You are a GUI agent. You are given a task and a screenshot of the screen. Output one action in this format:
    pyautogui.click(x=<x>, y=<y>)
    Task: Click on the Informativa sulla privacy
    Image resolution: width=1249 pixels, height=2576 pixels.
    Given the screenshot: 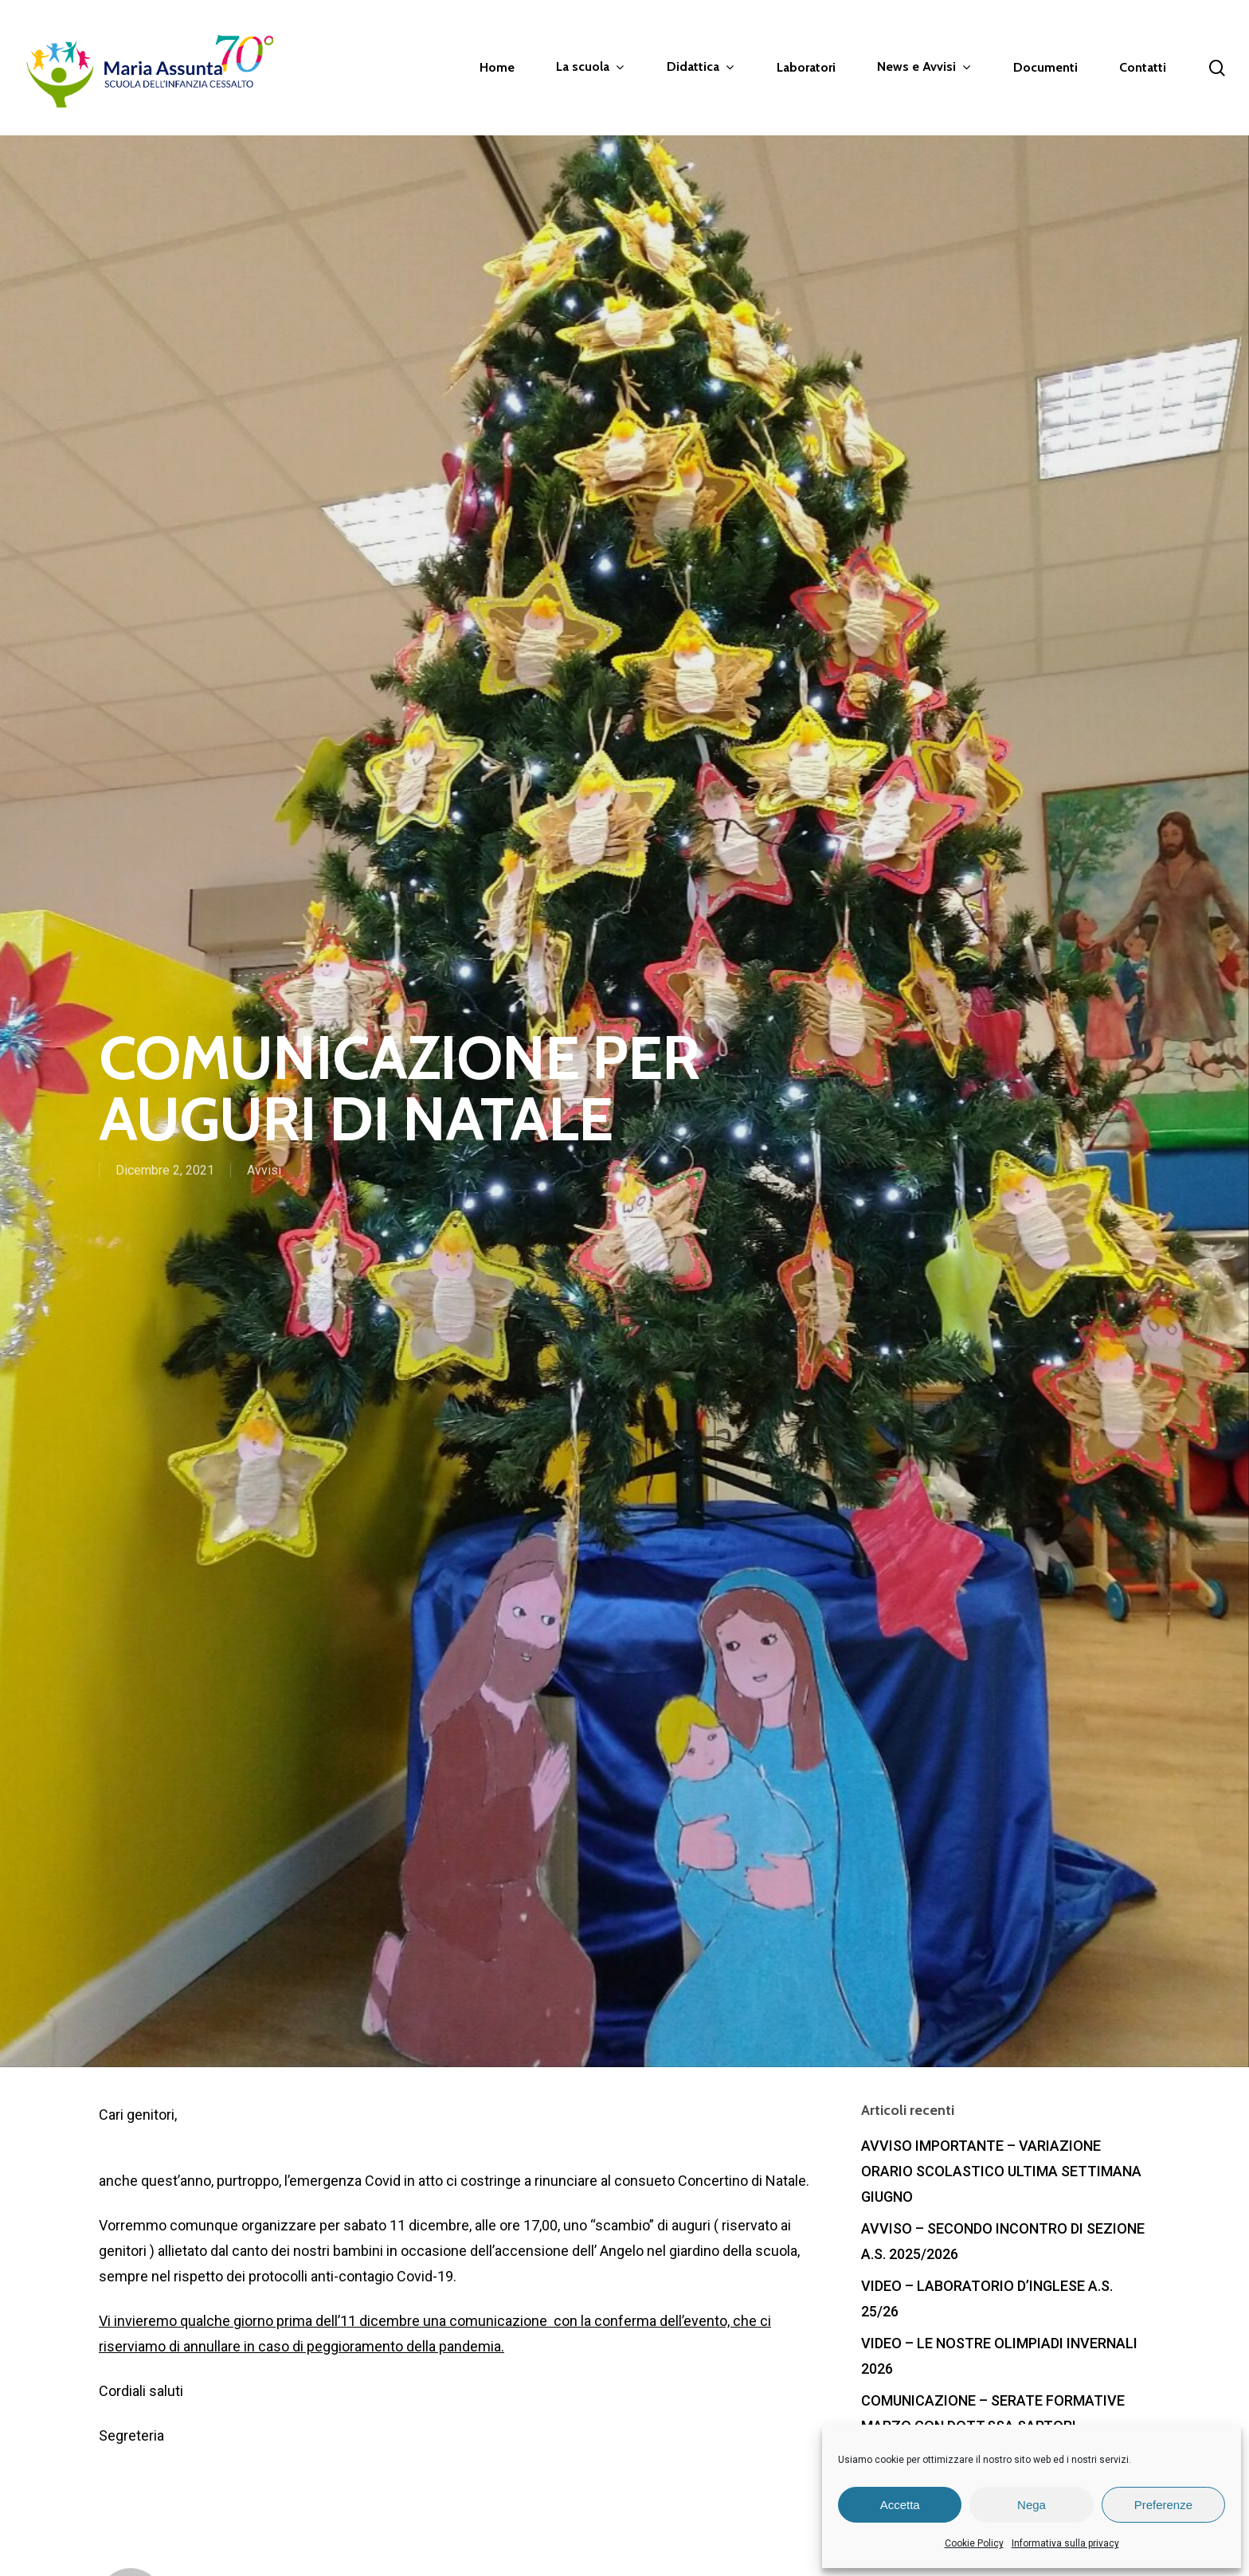 What is the action you would take?
    pyautogui.click(x=1065, y=2543)
    